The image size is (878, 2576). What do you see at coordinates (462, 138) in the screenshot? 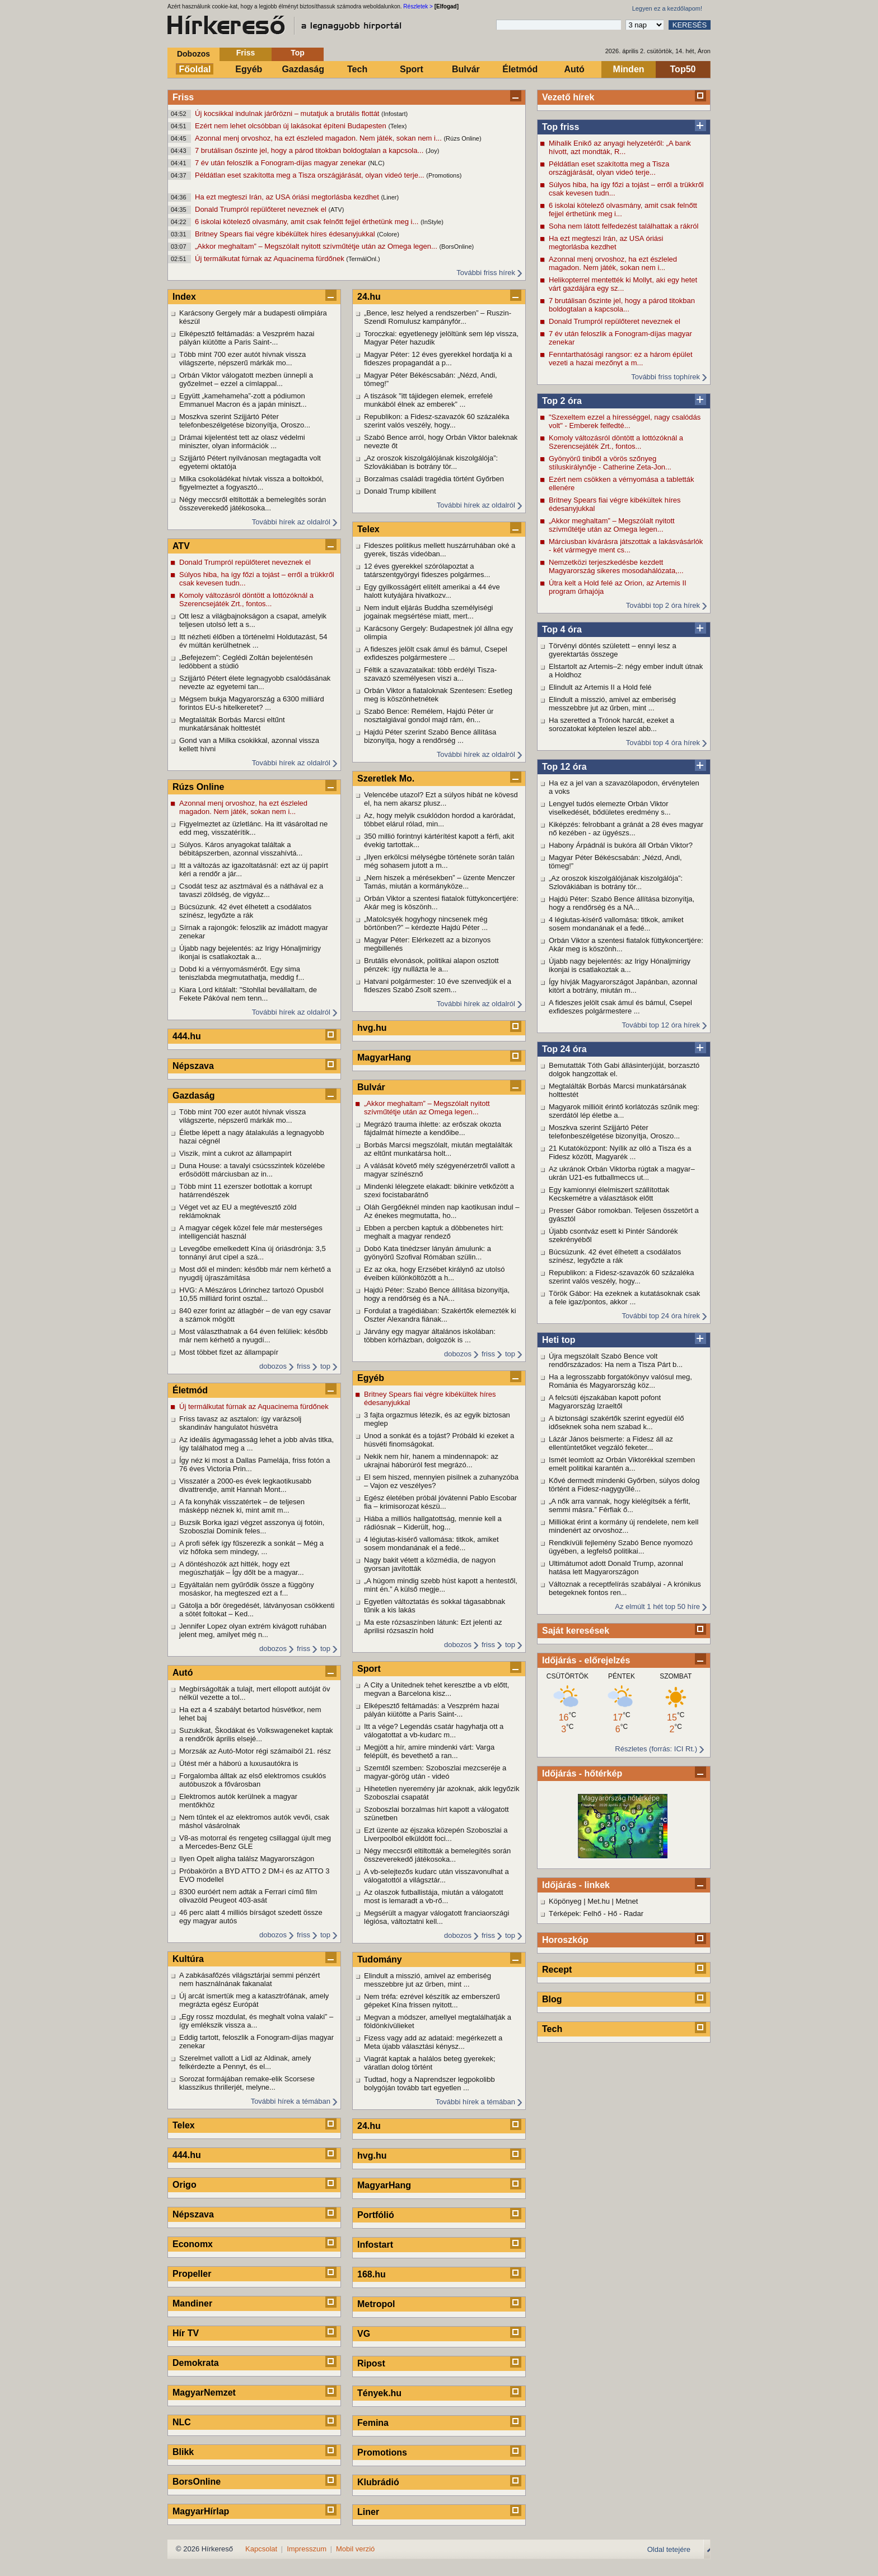
I see `(Rúzs Online)` at bounding box center [462, 138].